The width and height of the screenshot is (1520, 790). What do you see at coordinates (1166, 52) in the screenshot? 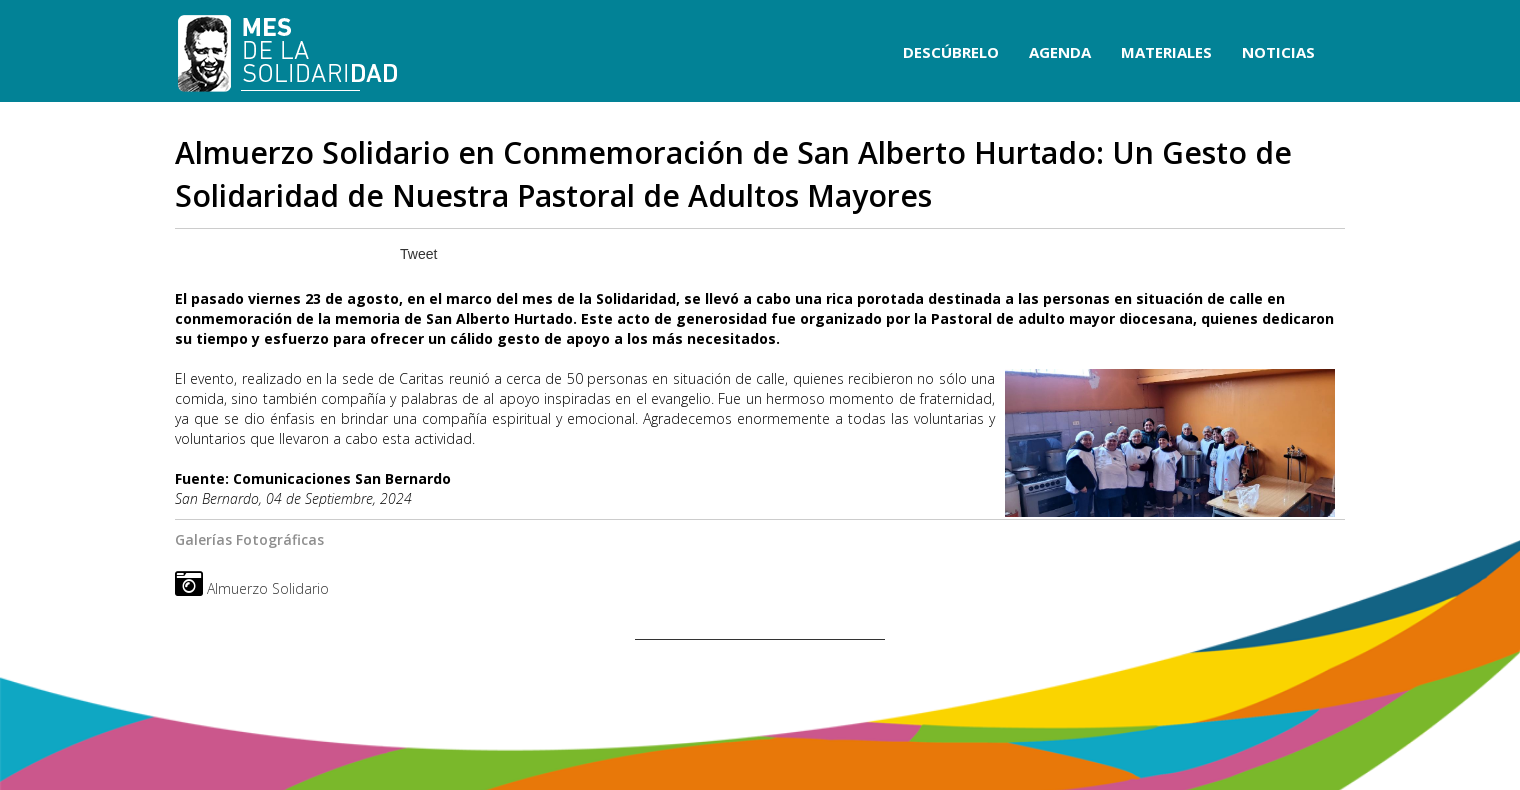
I see `MATERIALES` at bounding box center [1166, 52].